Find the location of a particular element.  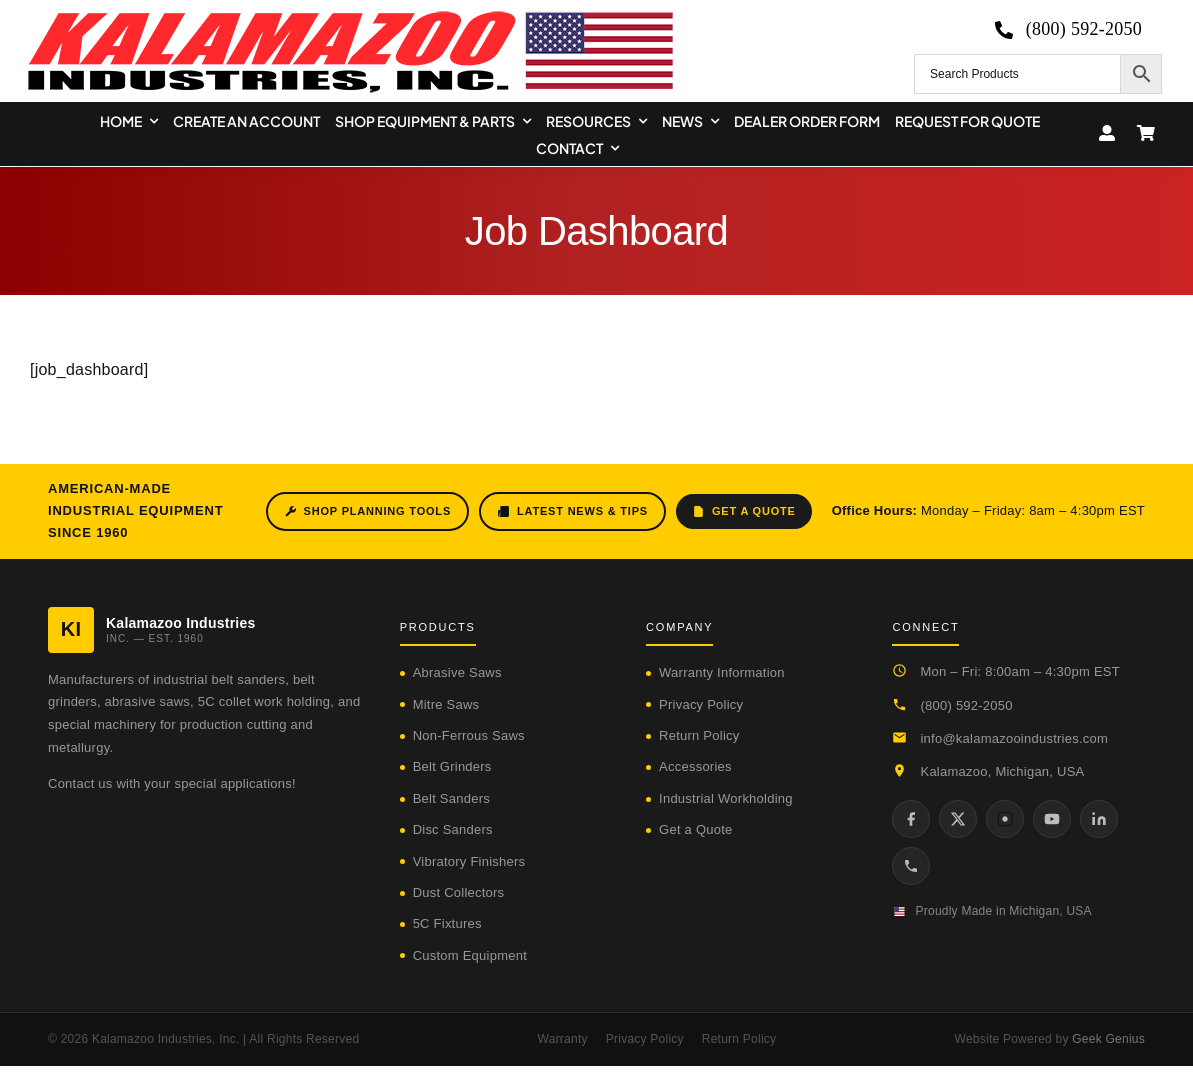

Non-Ferrous Saws is located at coordinates (469, 735).